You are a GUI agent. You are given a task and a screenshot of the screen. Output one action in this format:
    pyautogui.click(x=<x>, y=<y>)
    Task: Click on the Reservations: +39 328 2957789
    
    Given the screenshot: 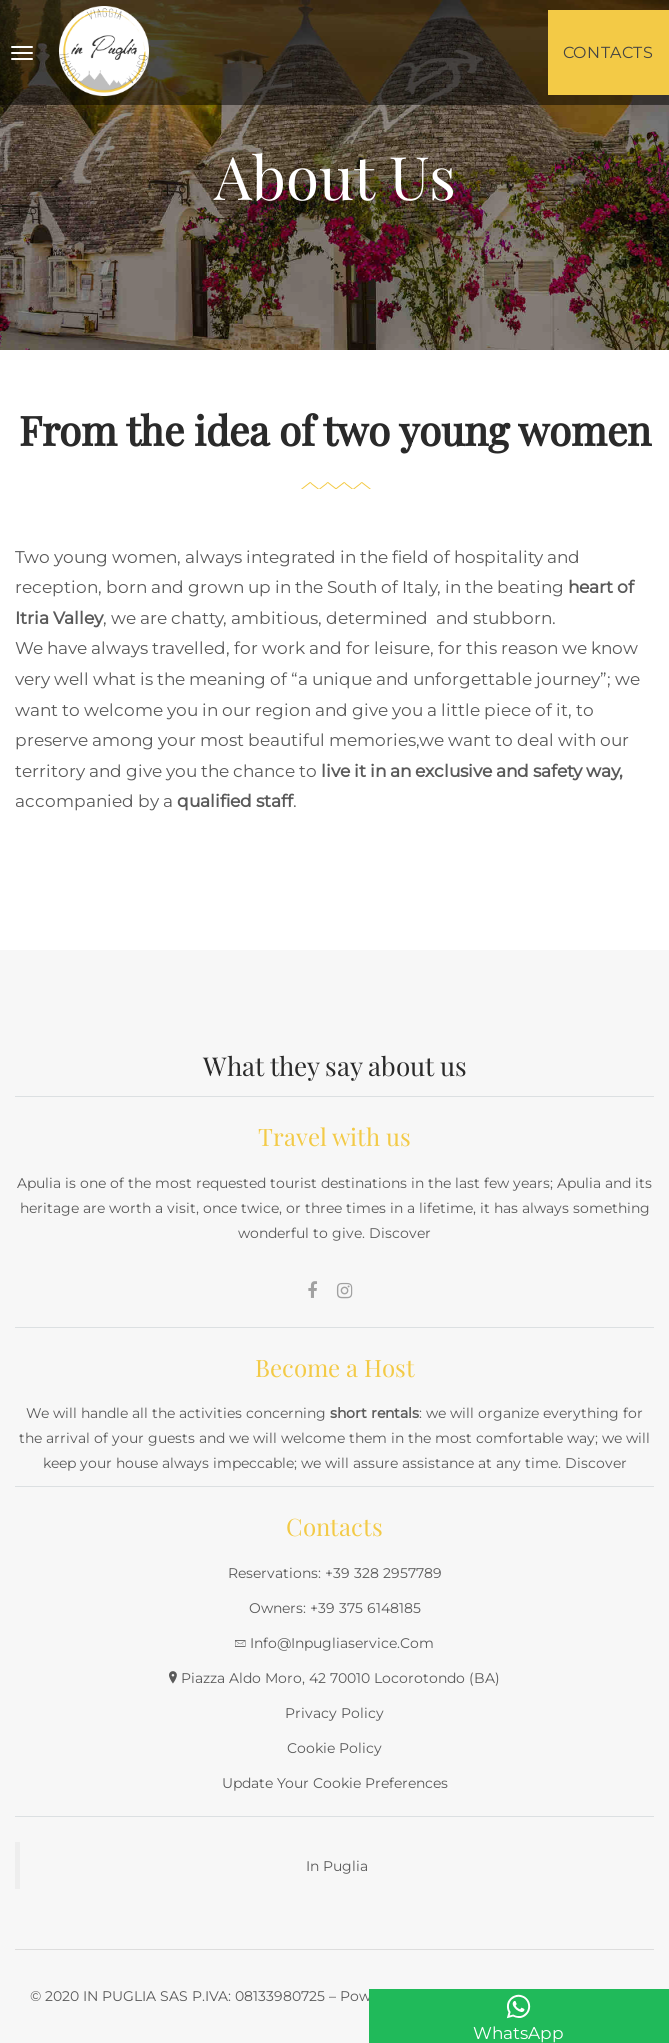 What is the action you would take?
    pyautogui.click(x=335, y=1573)
    